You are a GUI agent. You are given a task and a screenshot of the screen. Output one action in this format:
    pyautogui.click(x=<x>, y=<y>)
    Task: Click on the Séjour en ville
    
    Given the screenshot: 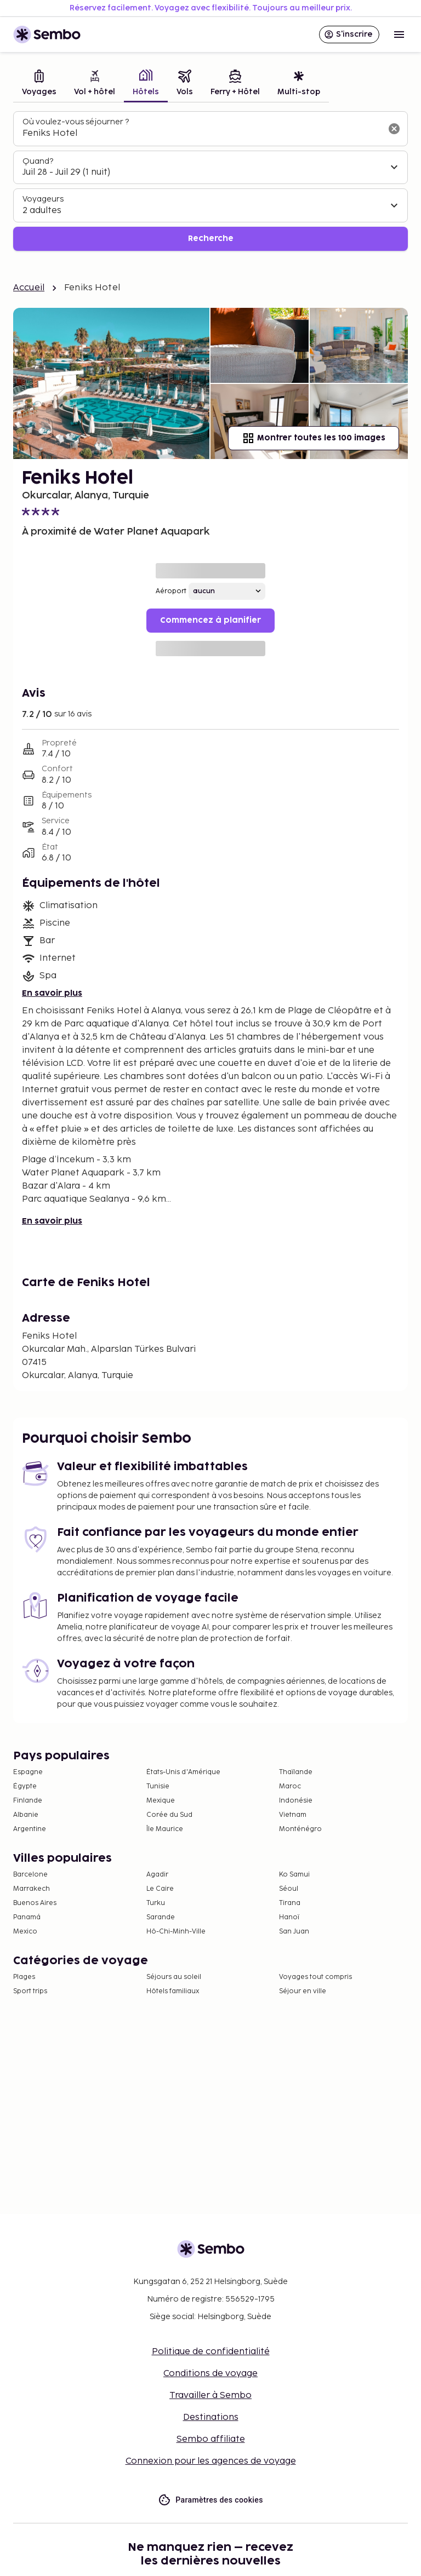 What is the action you would take?
    pyautogui.click(x=302, y=1991)
    